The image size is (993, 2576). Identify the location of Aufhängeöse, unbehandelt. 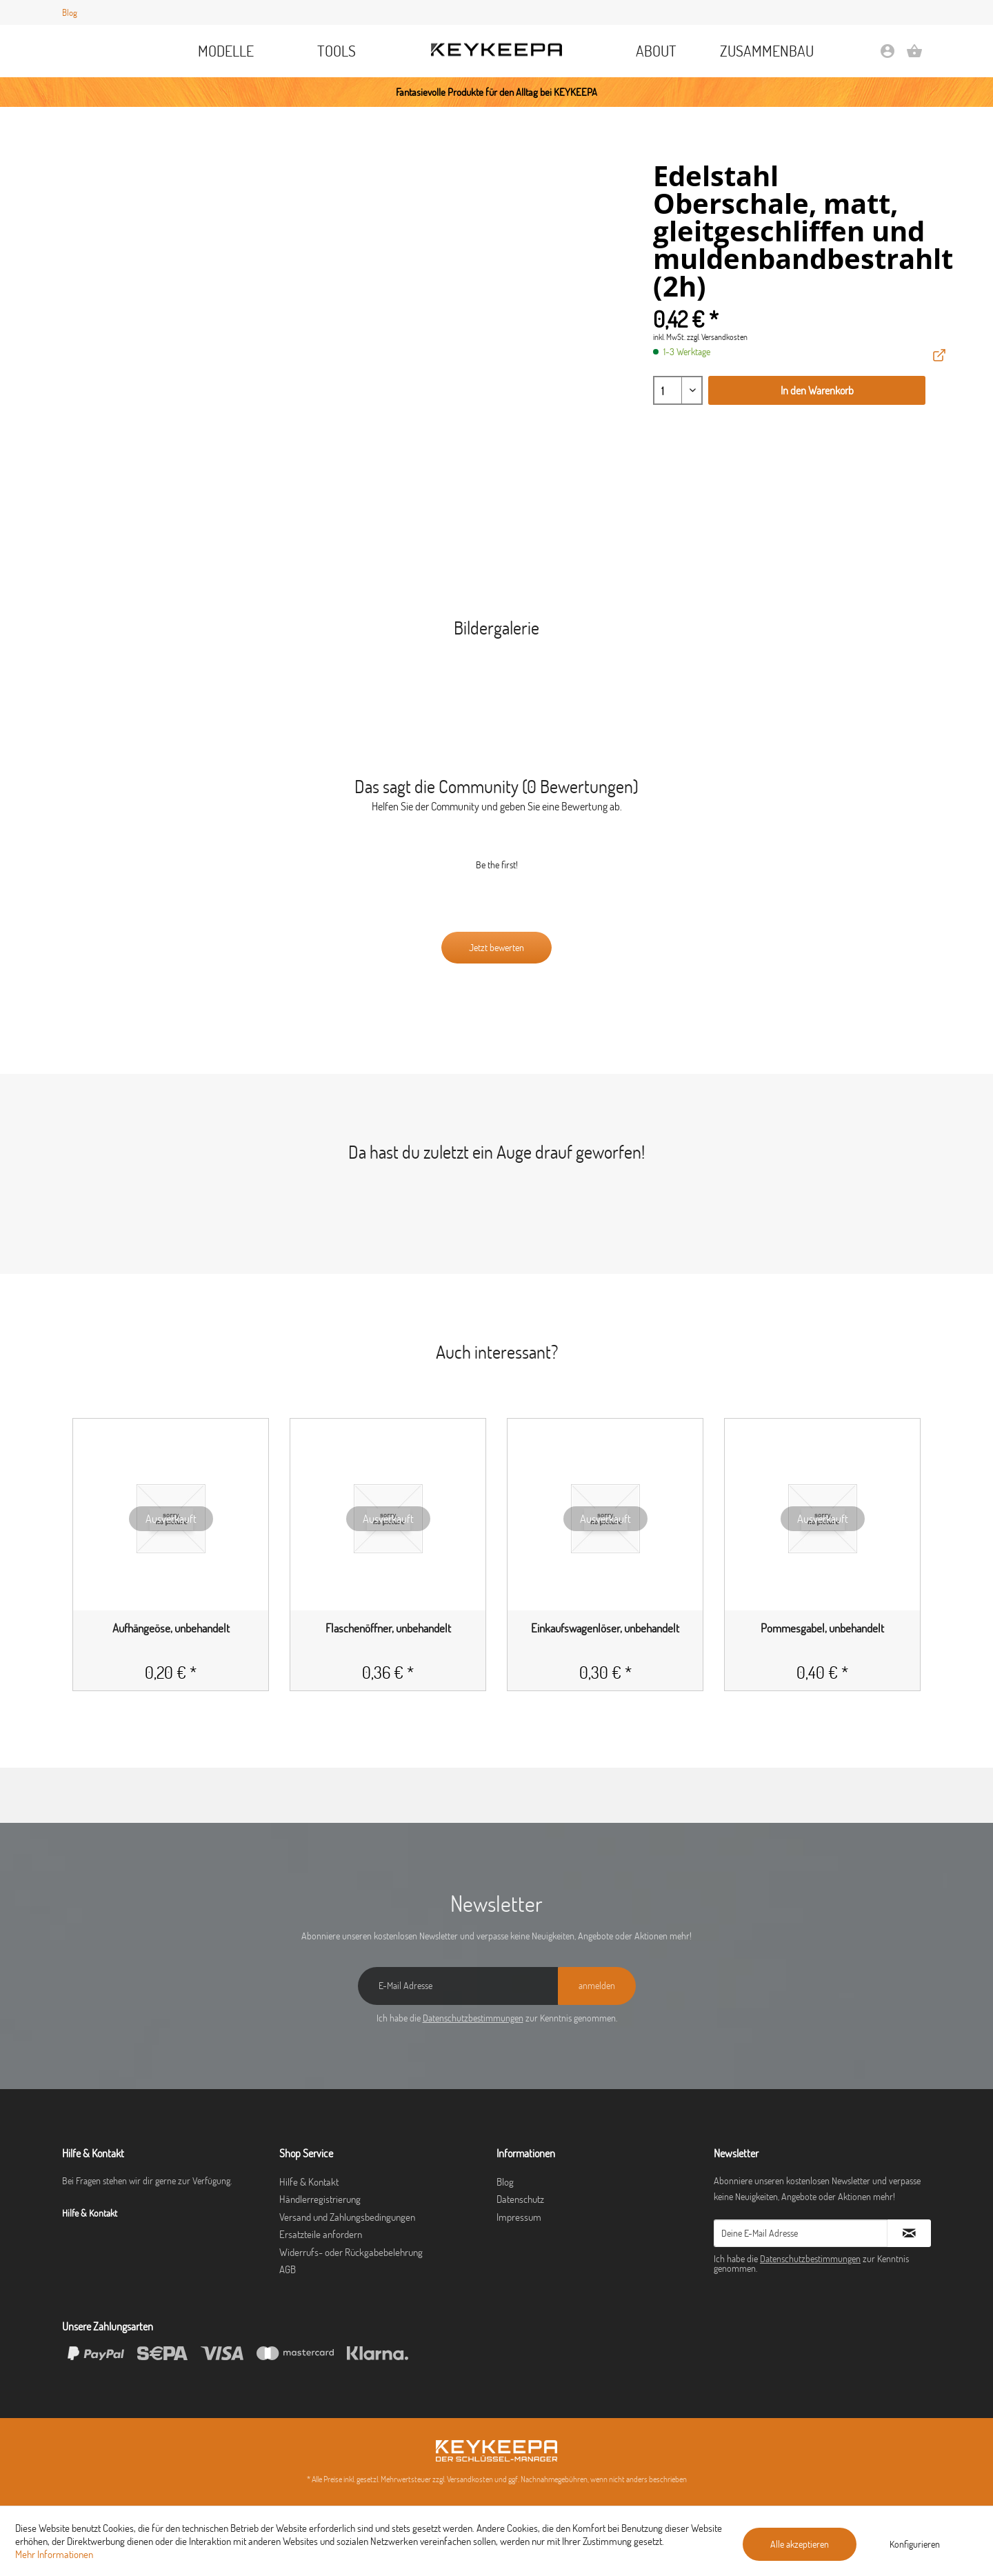
(171, 1628).